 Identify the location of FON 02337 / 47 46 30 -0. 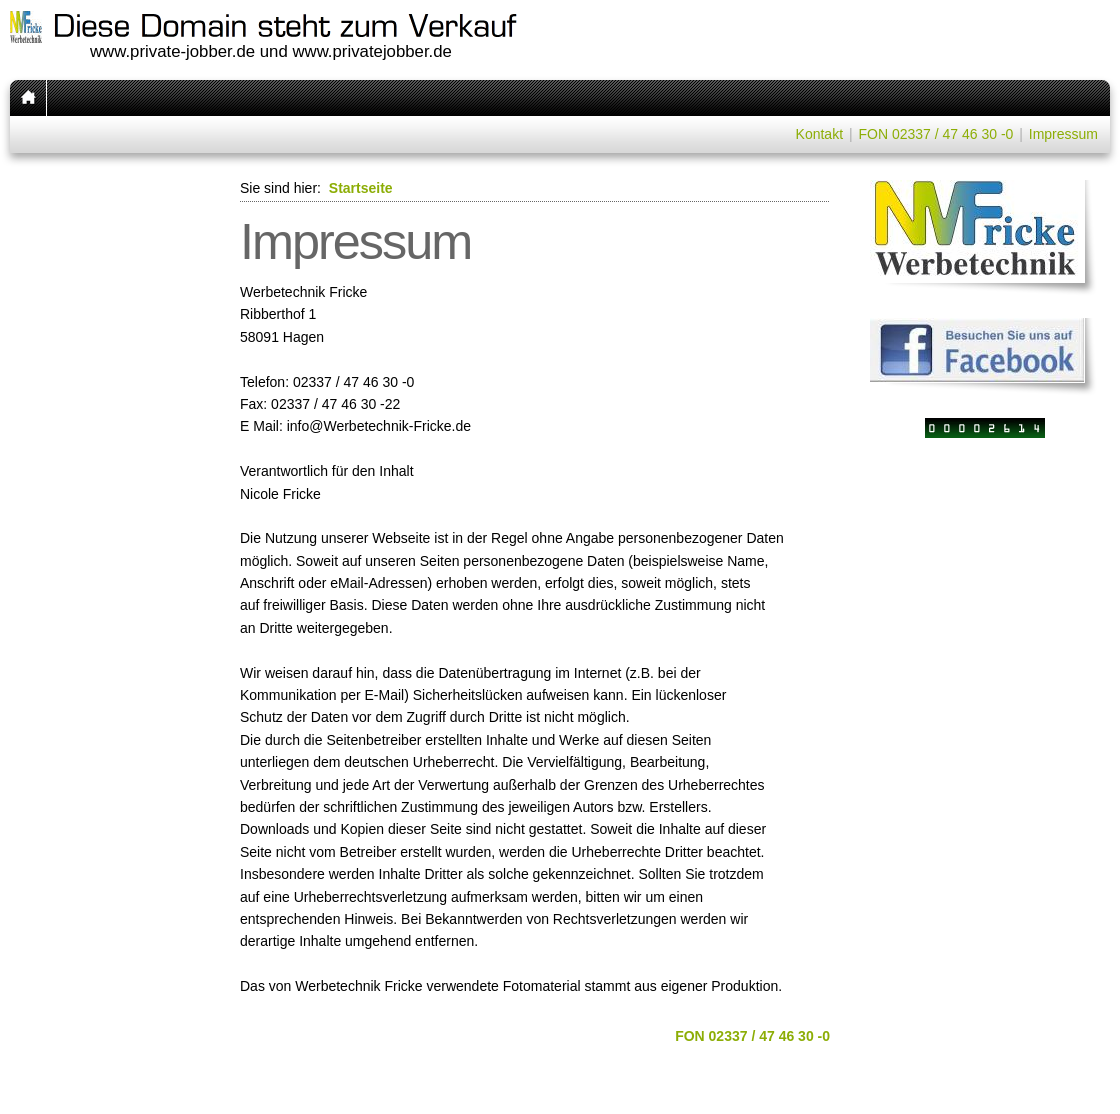
(935, 134).